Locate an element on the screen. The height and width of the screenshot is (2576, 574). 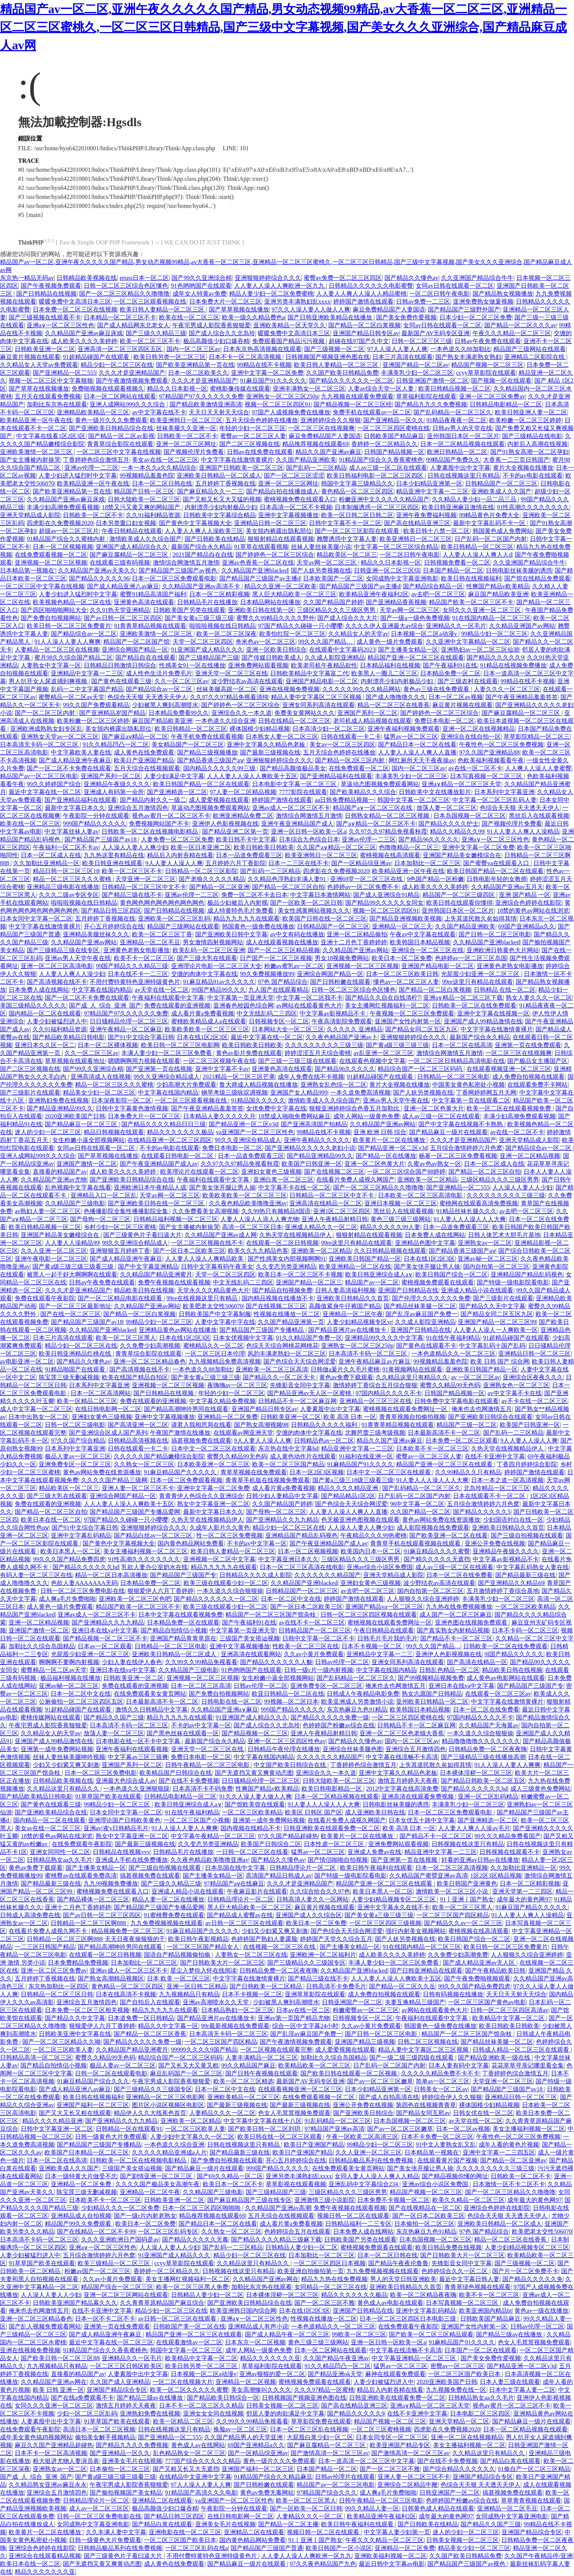
日本不卡一区二区高清视频 is located at coordinates (246, 357).